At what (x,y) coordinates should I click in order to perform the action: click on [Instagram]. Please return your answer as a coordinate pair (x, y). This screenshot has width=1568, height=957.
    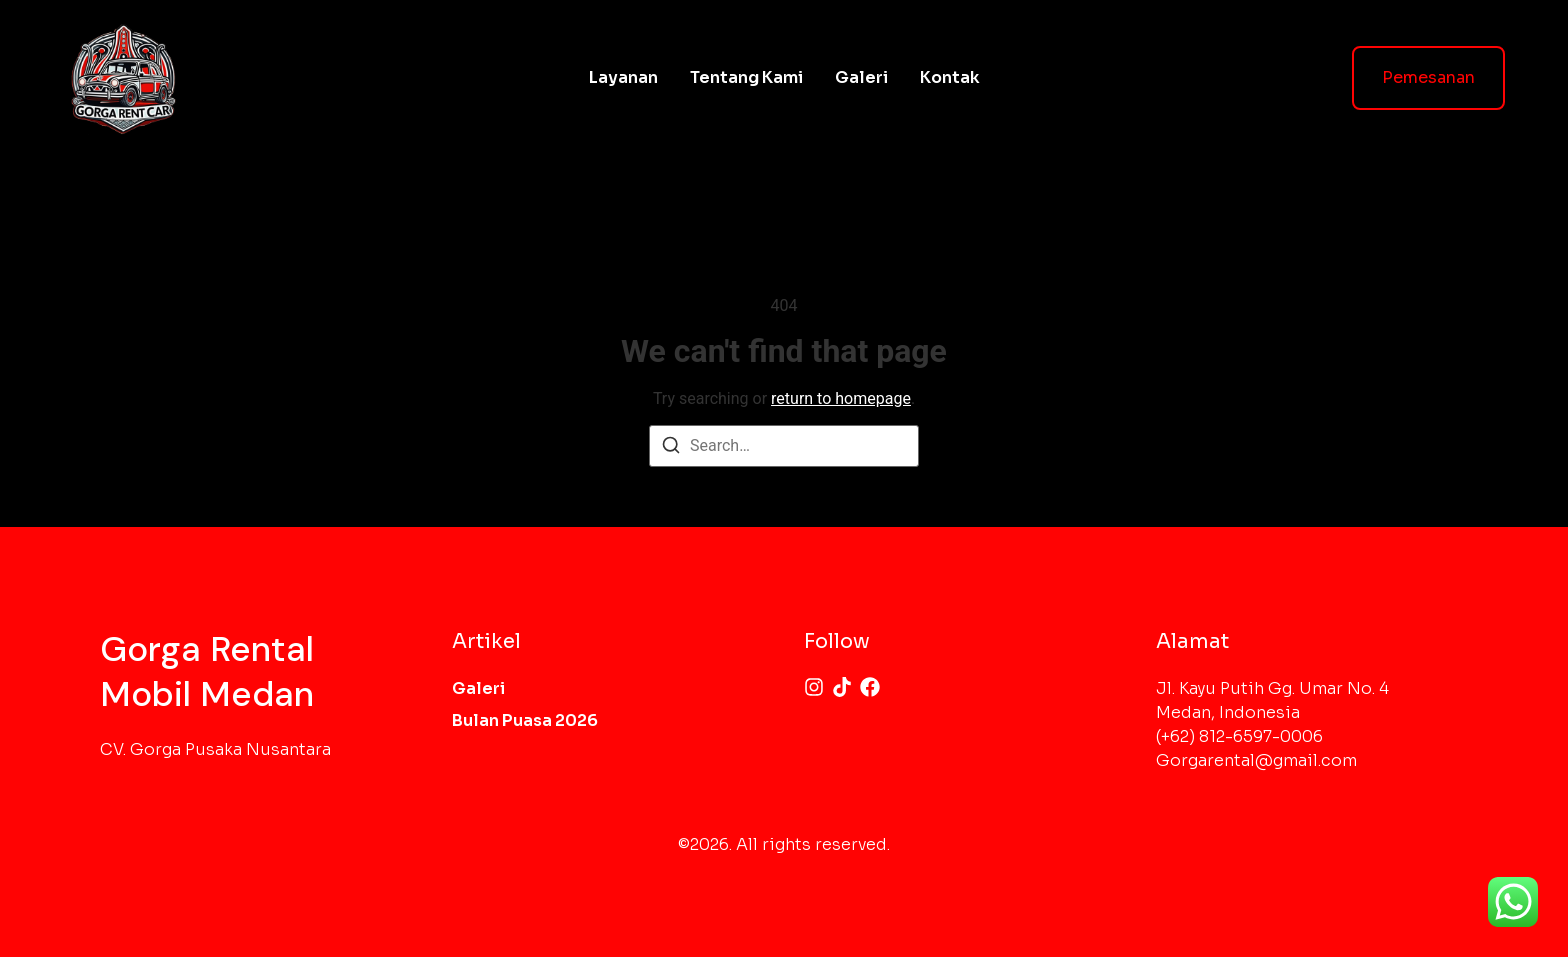
    Looking at the image, I should click on (814, 687).